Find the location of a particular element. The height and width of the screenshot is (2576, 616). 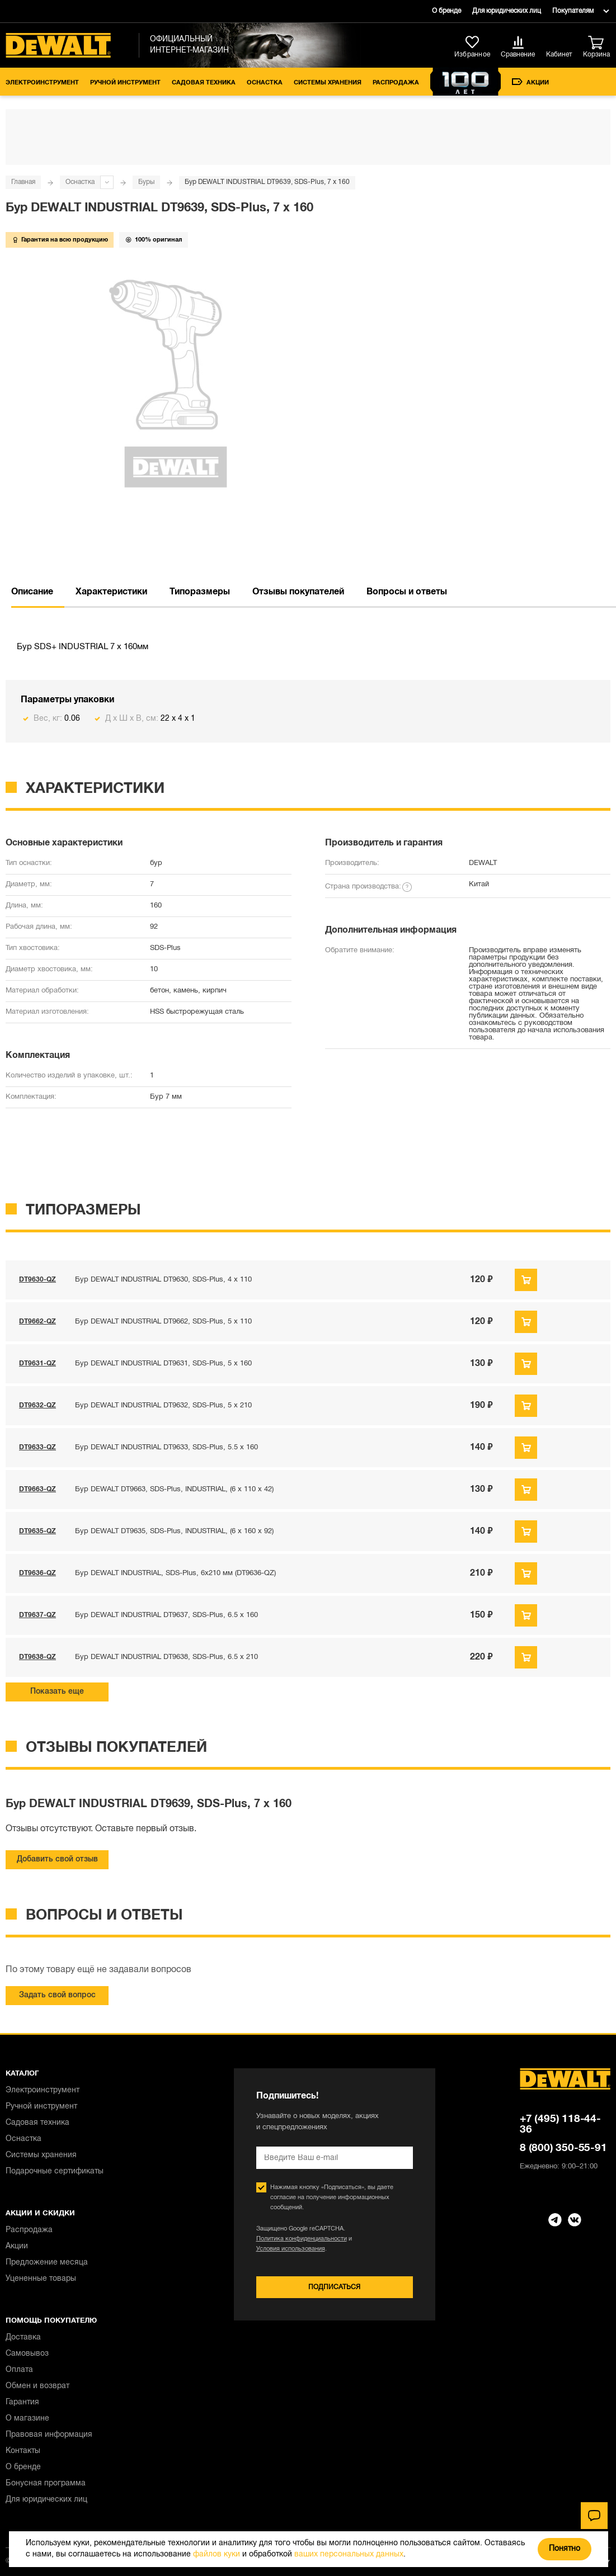

Условия использования is located at coordinates (290, 2249).